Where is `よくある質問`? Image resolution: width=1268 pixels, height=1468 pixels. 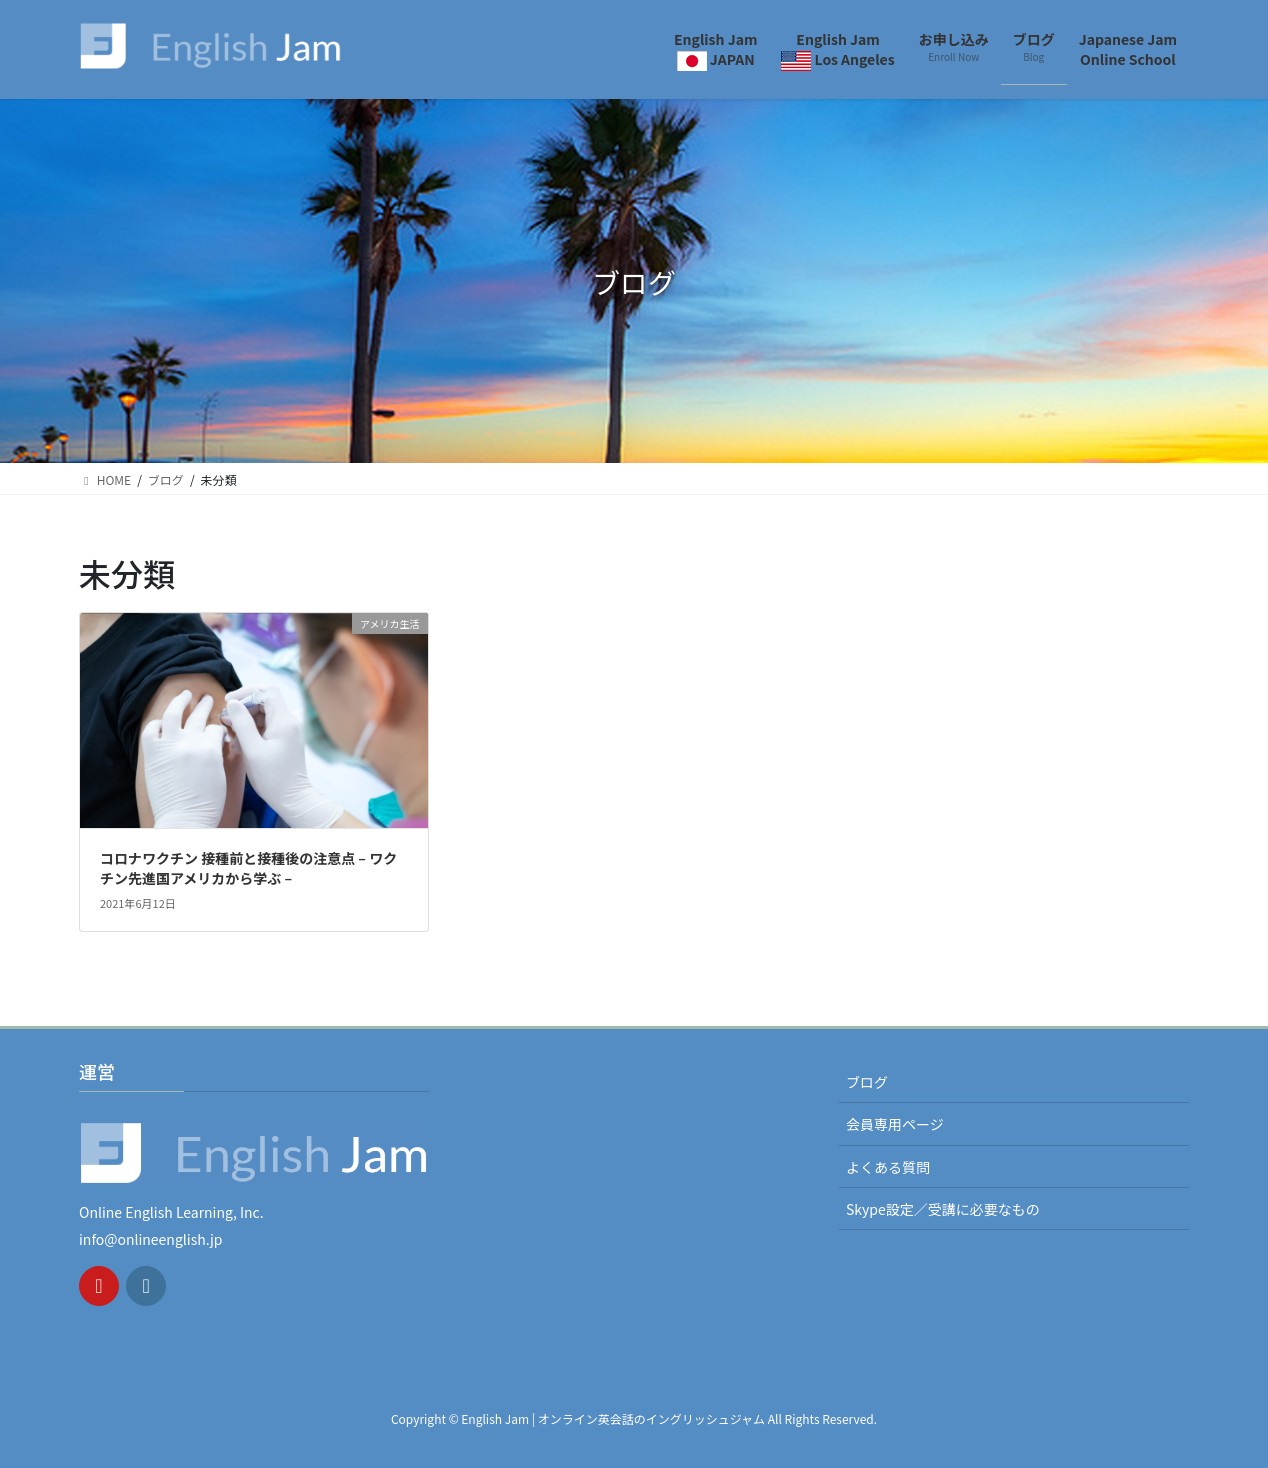 よくある質問 is located at coordinates (888, 1167).